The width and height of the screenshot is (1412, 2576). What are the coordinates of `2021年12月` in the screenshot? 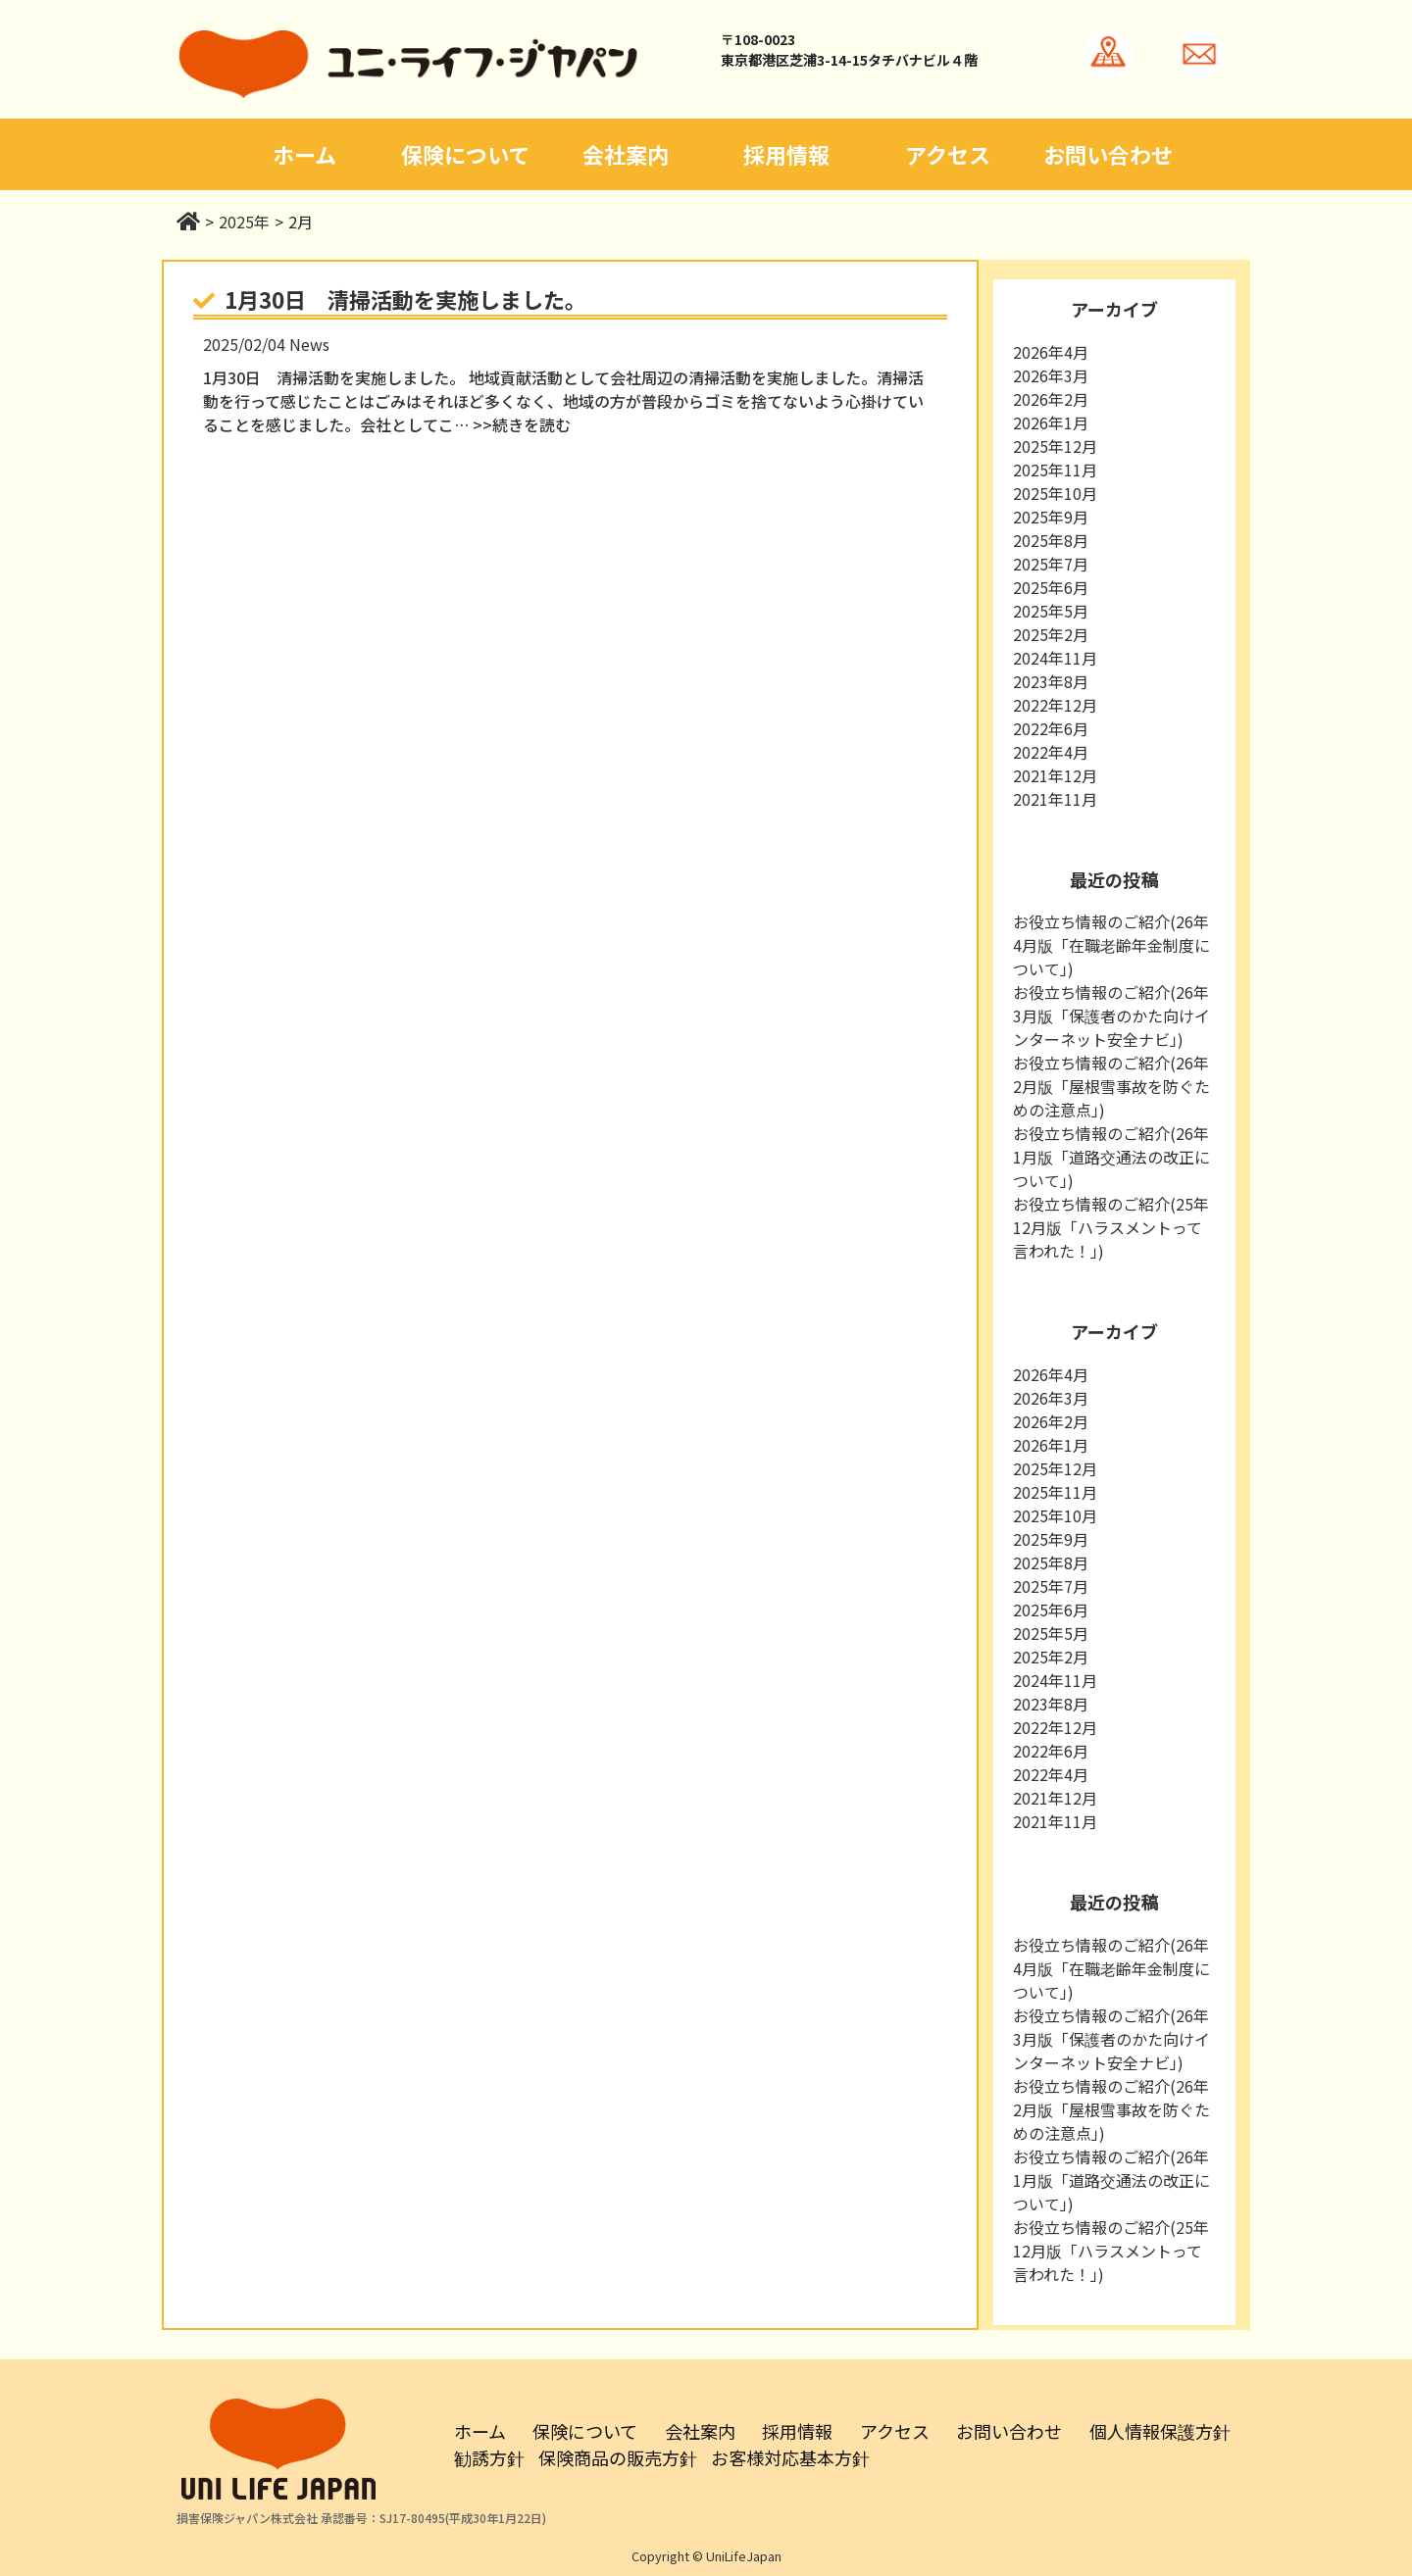 It's located at (1055, 775).